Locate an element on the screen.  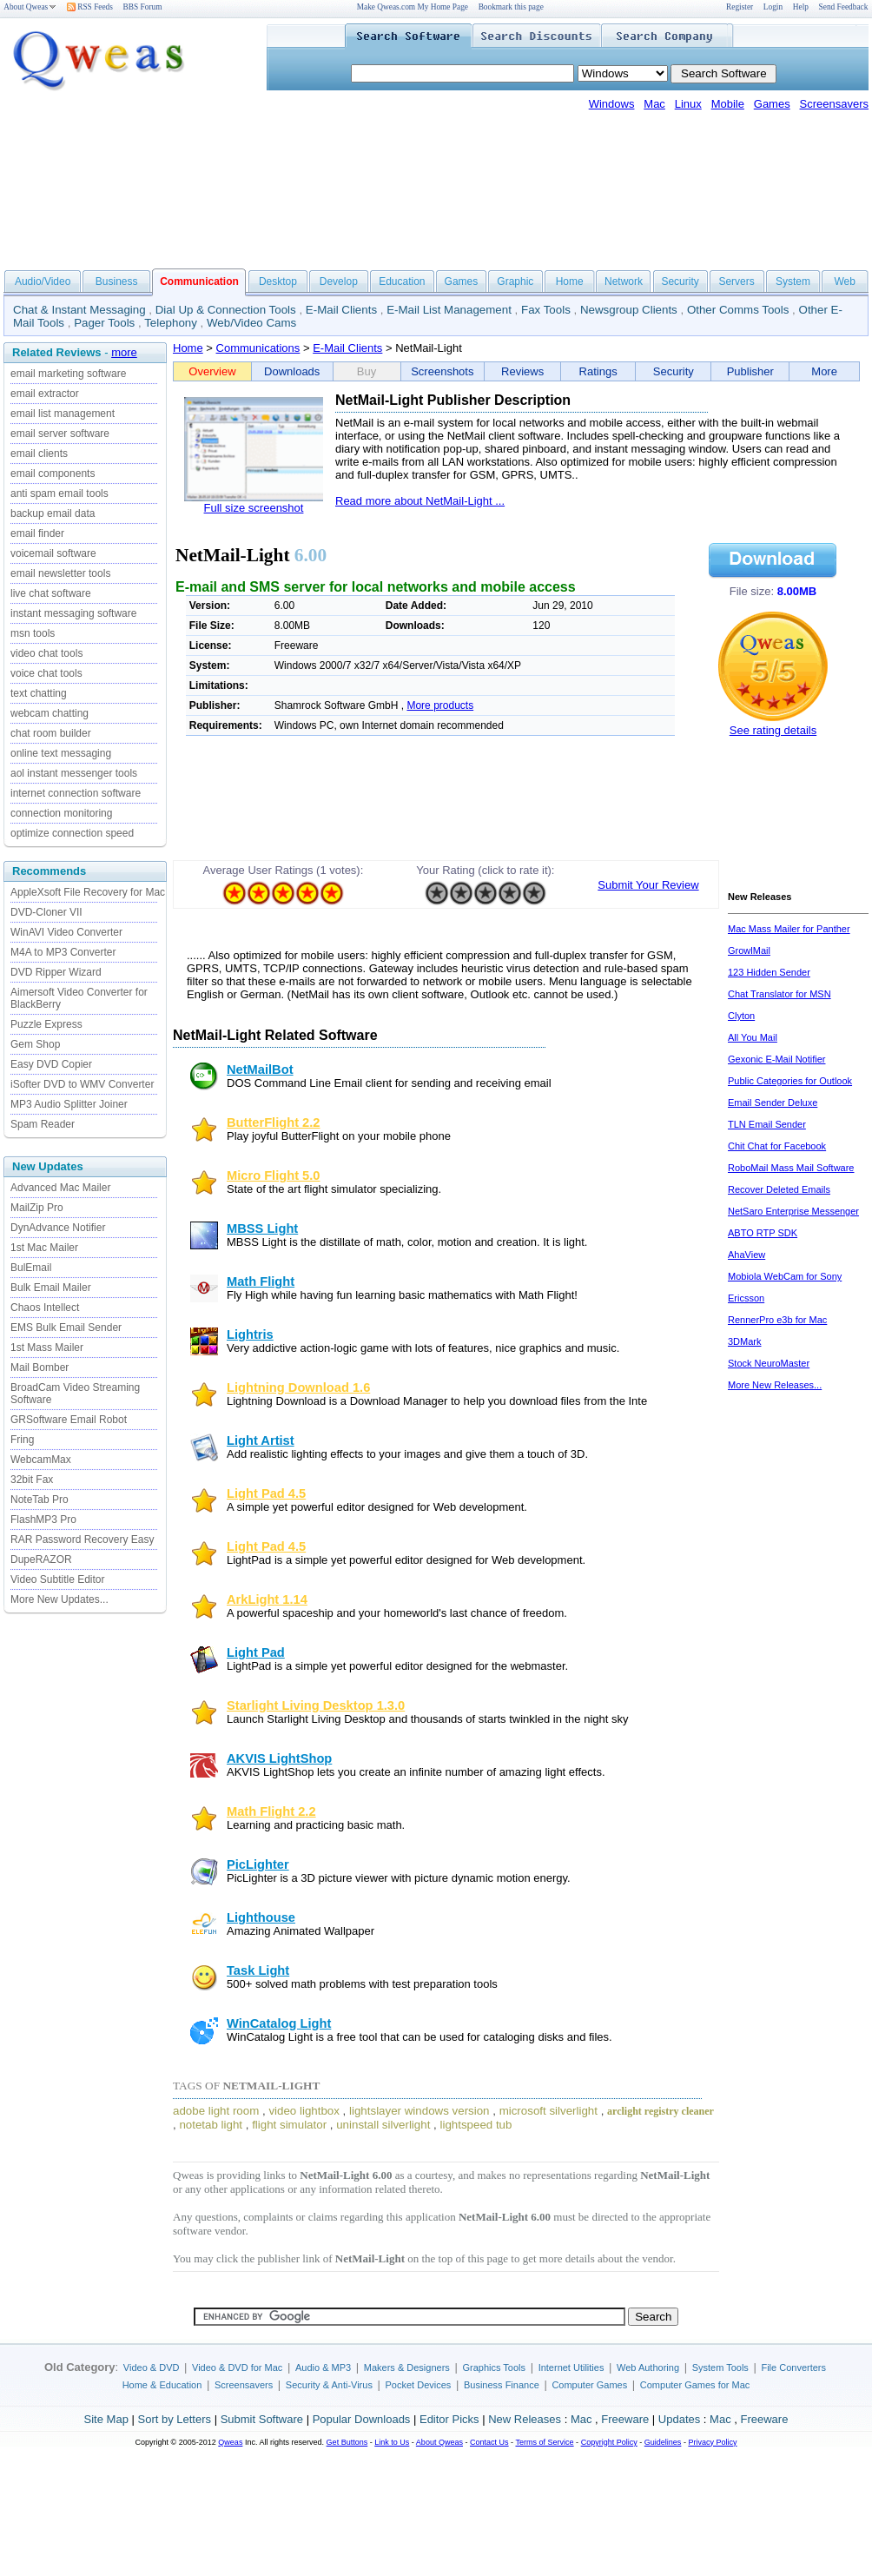
video lightbox is located at coordinates (304, 2110).